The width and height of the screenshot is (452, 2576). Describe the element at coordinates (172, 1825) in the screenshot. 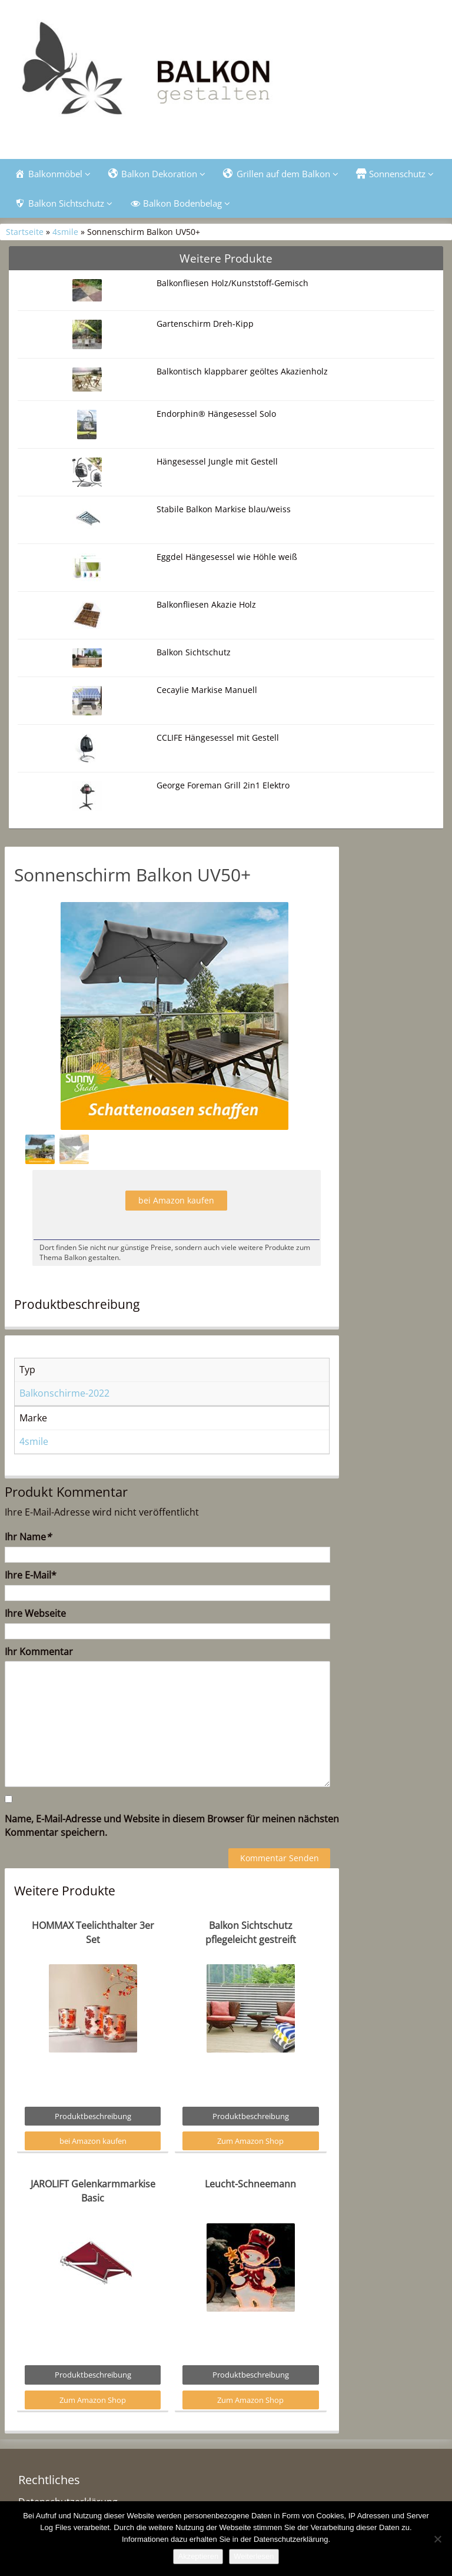

I see `Name, E-Mail-Adresse und Website in diesem Browser für meinen nächsten Kommentar speichern.` at that location.